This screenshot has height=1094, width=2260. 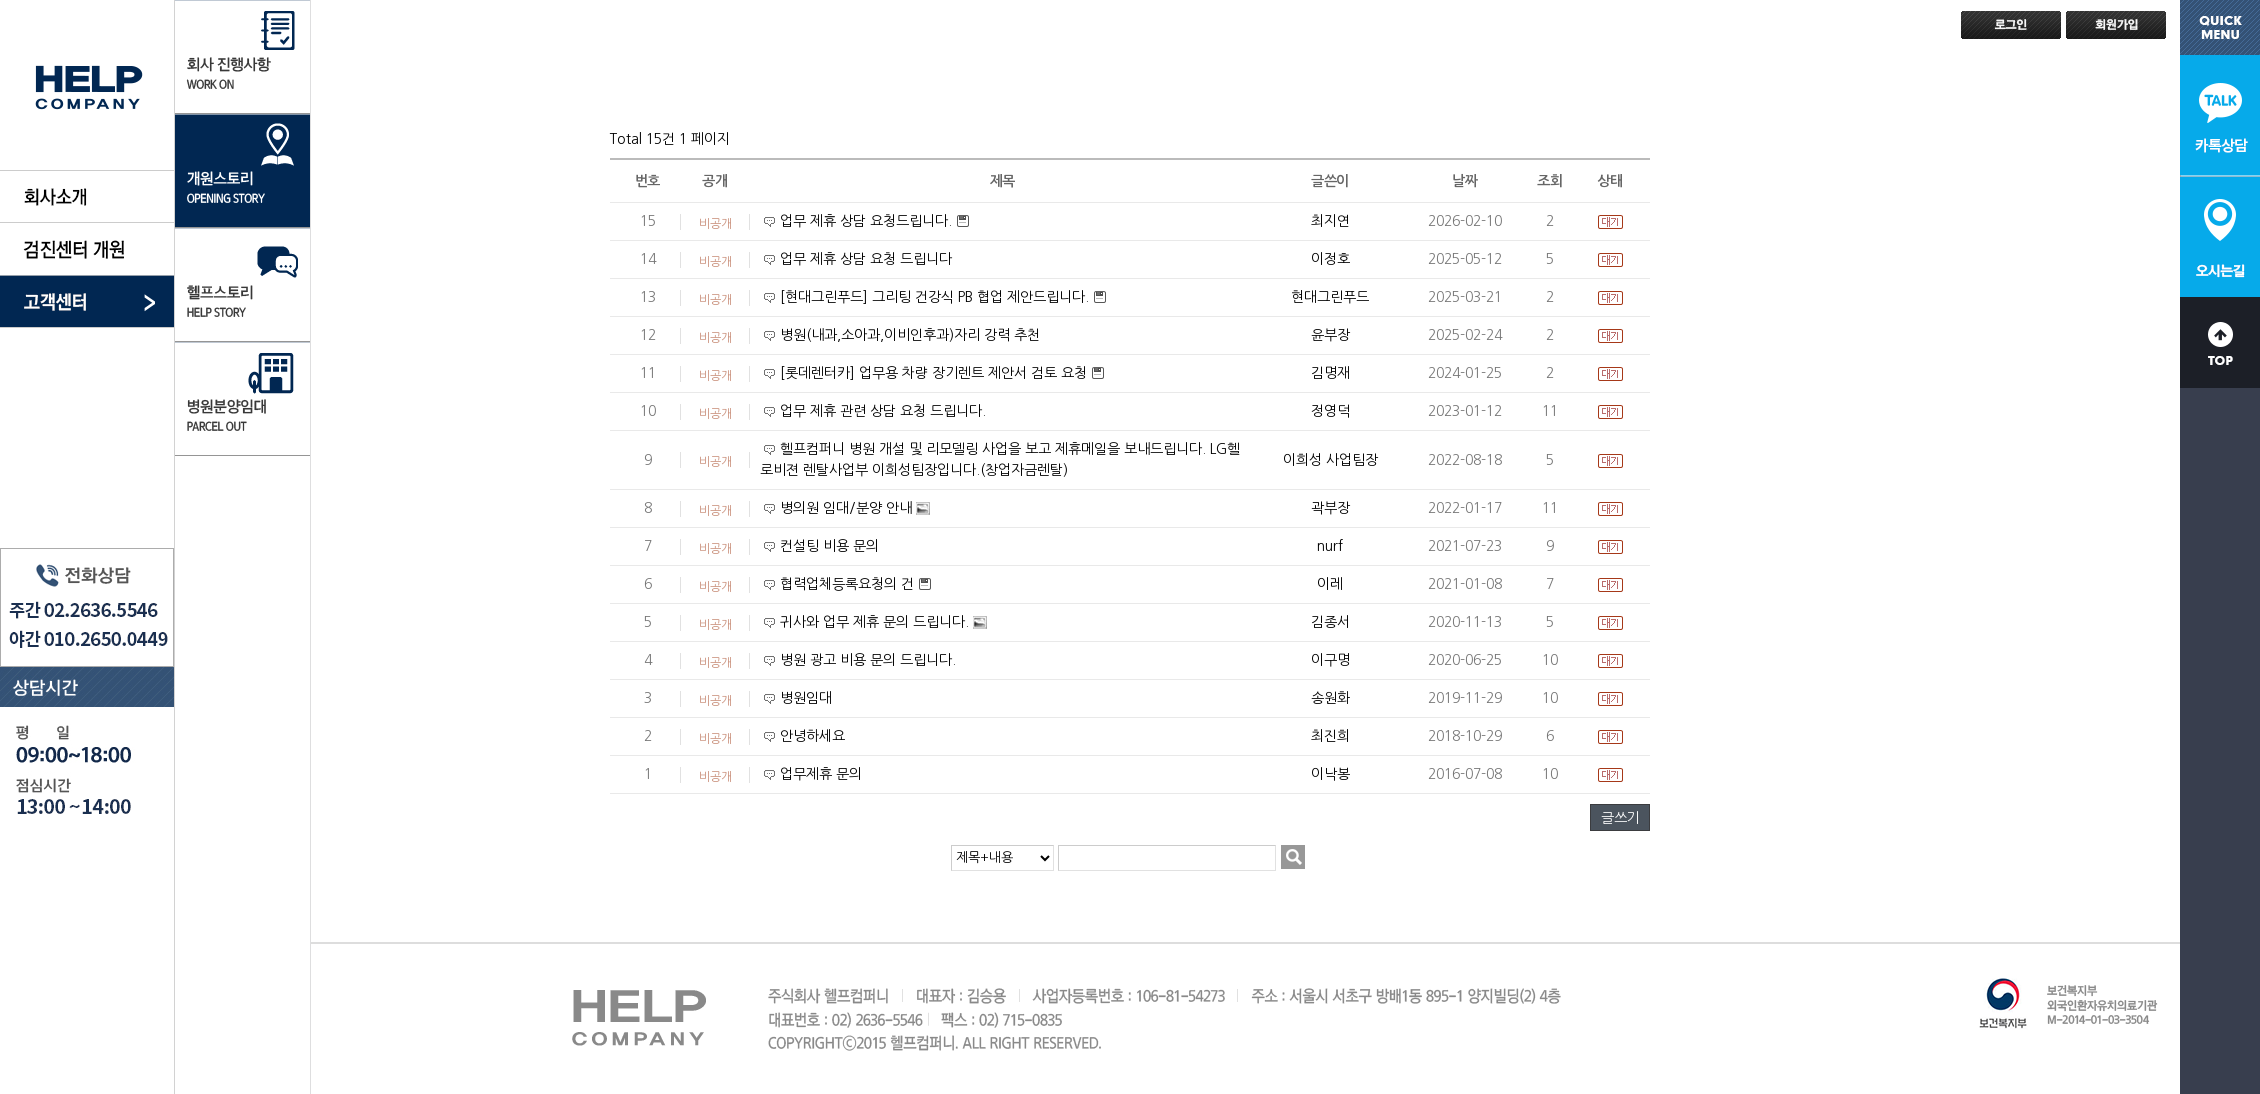 What do you see at coordinates (1620, 818) in the screenshot?
I see `글쓰기` at bounding box center [1620, 818].